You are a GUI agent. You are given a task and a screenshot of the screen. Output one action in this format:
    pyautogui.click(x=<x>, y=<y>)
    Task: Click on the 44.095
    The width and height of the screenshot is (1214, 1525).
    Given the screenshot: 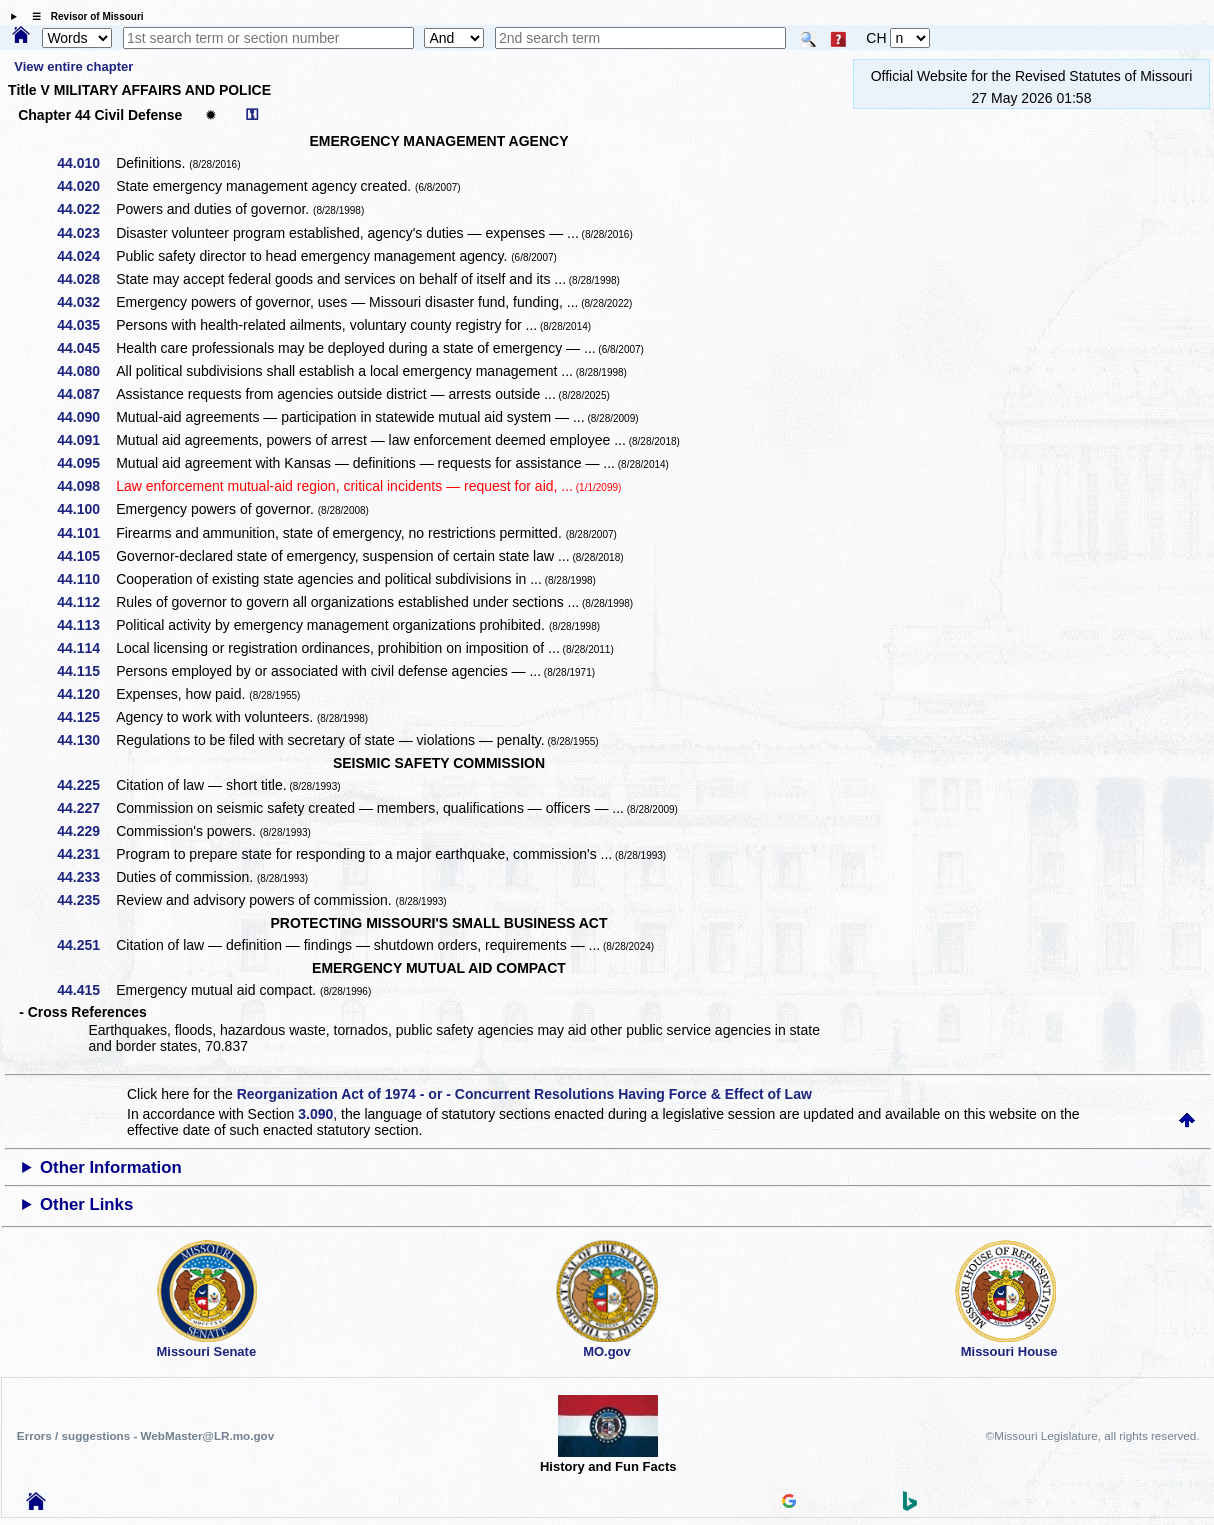 What is the action you would take?
    pyautogui.click(x=85, y=463)
    